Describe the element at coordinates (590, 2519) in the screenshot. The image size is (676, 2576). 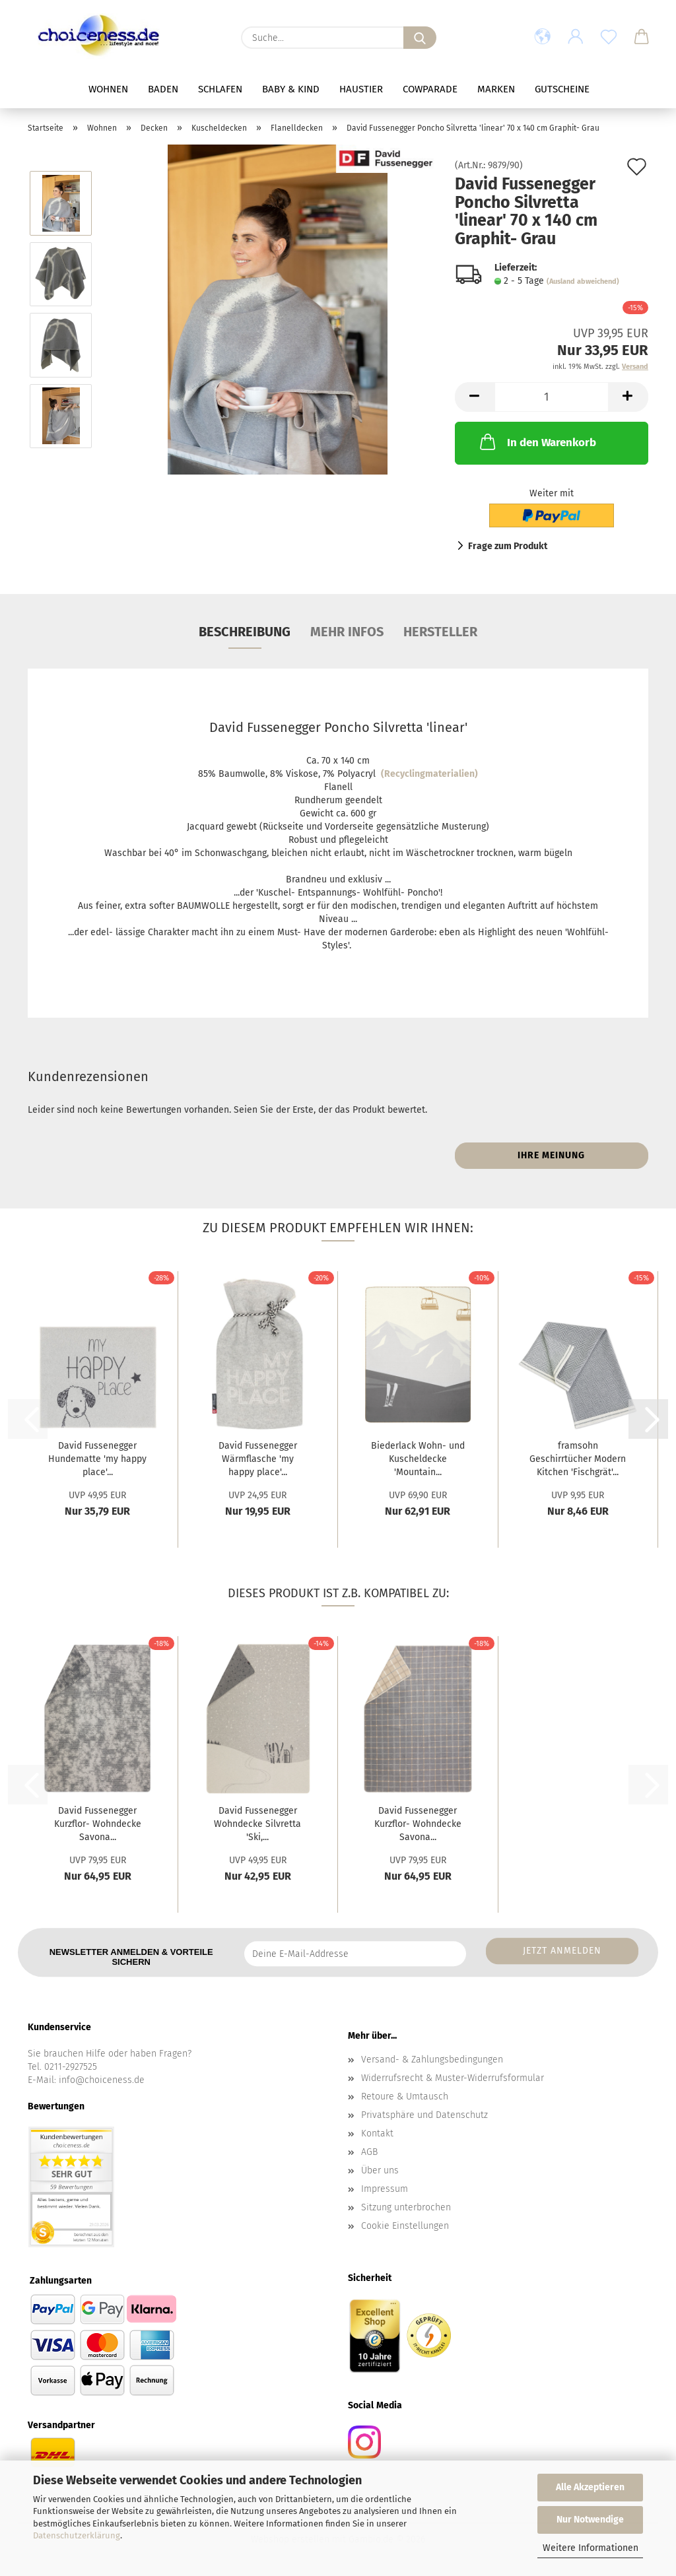
I see `Nur Notwendige` at that location.